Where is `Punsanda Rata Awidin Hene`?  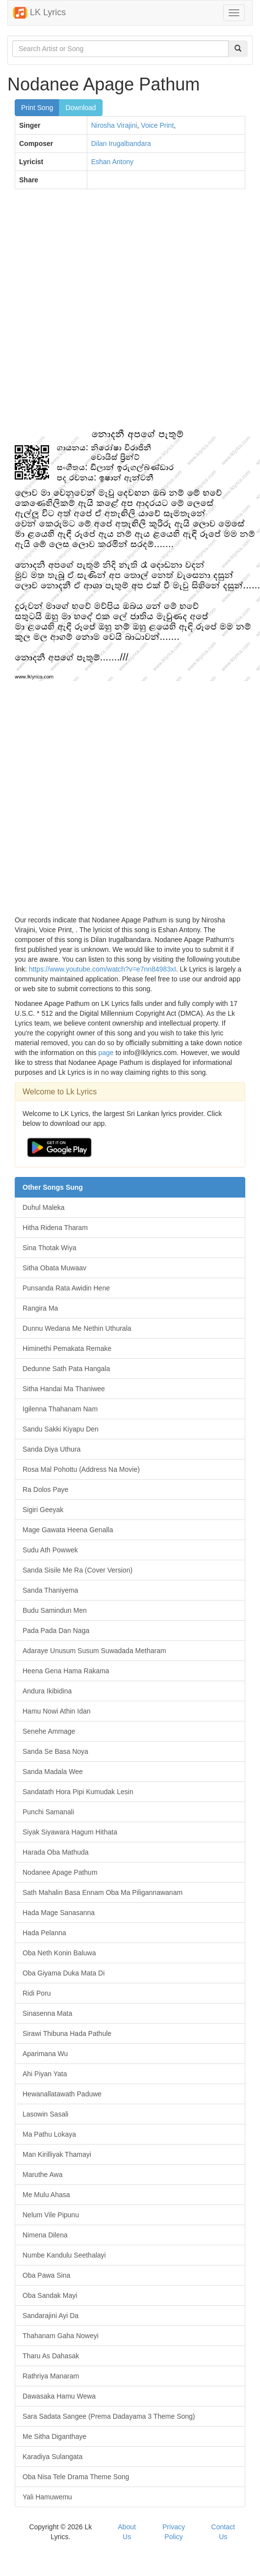 Punsanda Rata Awidin Hene is located at coordinates (66, 1288).